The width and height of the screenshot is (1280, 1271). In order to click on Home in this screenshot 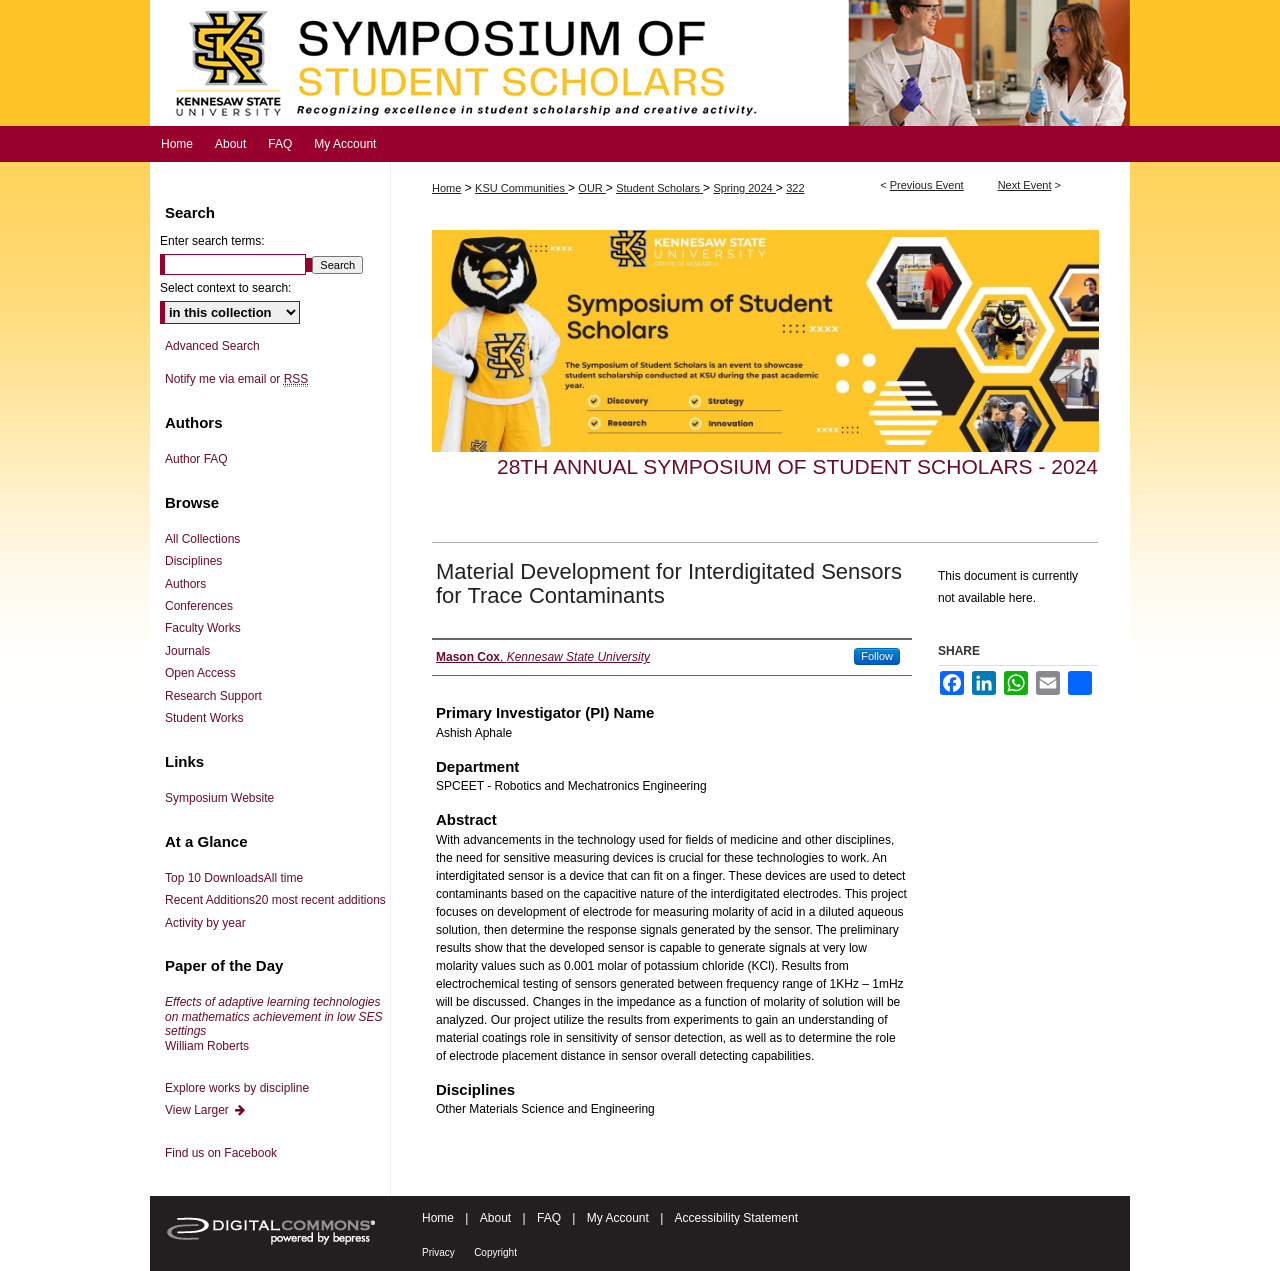, I will do `click(446, 188)`.